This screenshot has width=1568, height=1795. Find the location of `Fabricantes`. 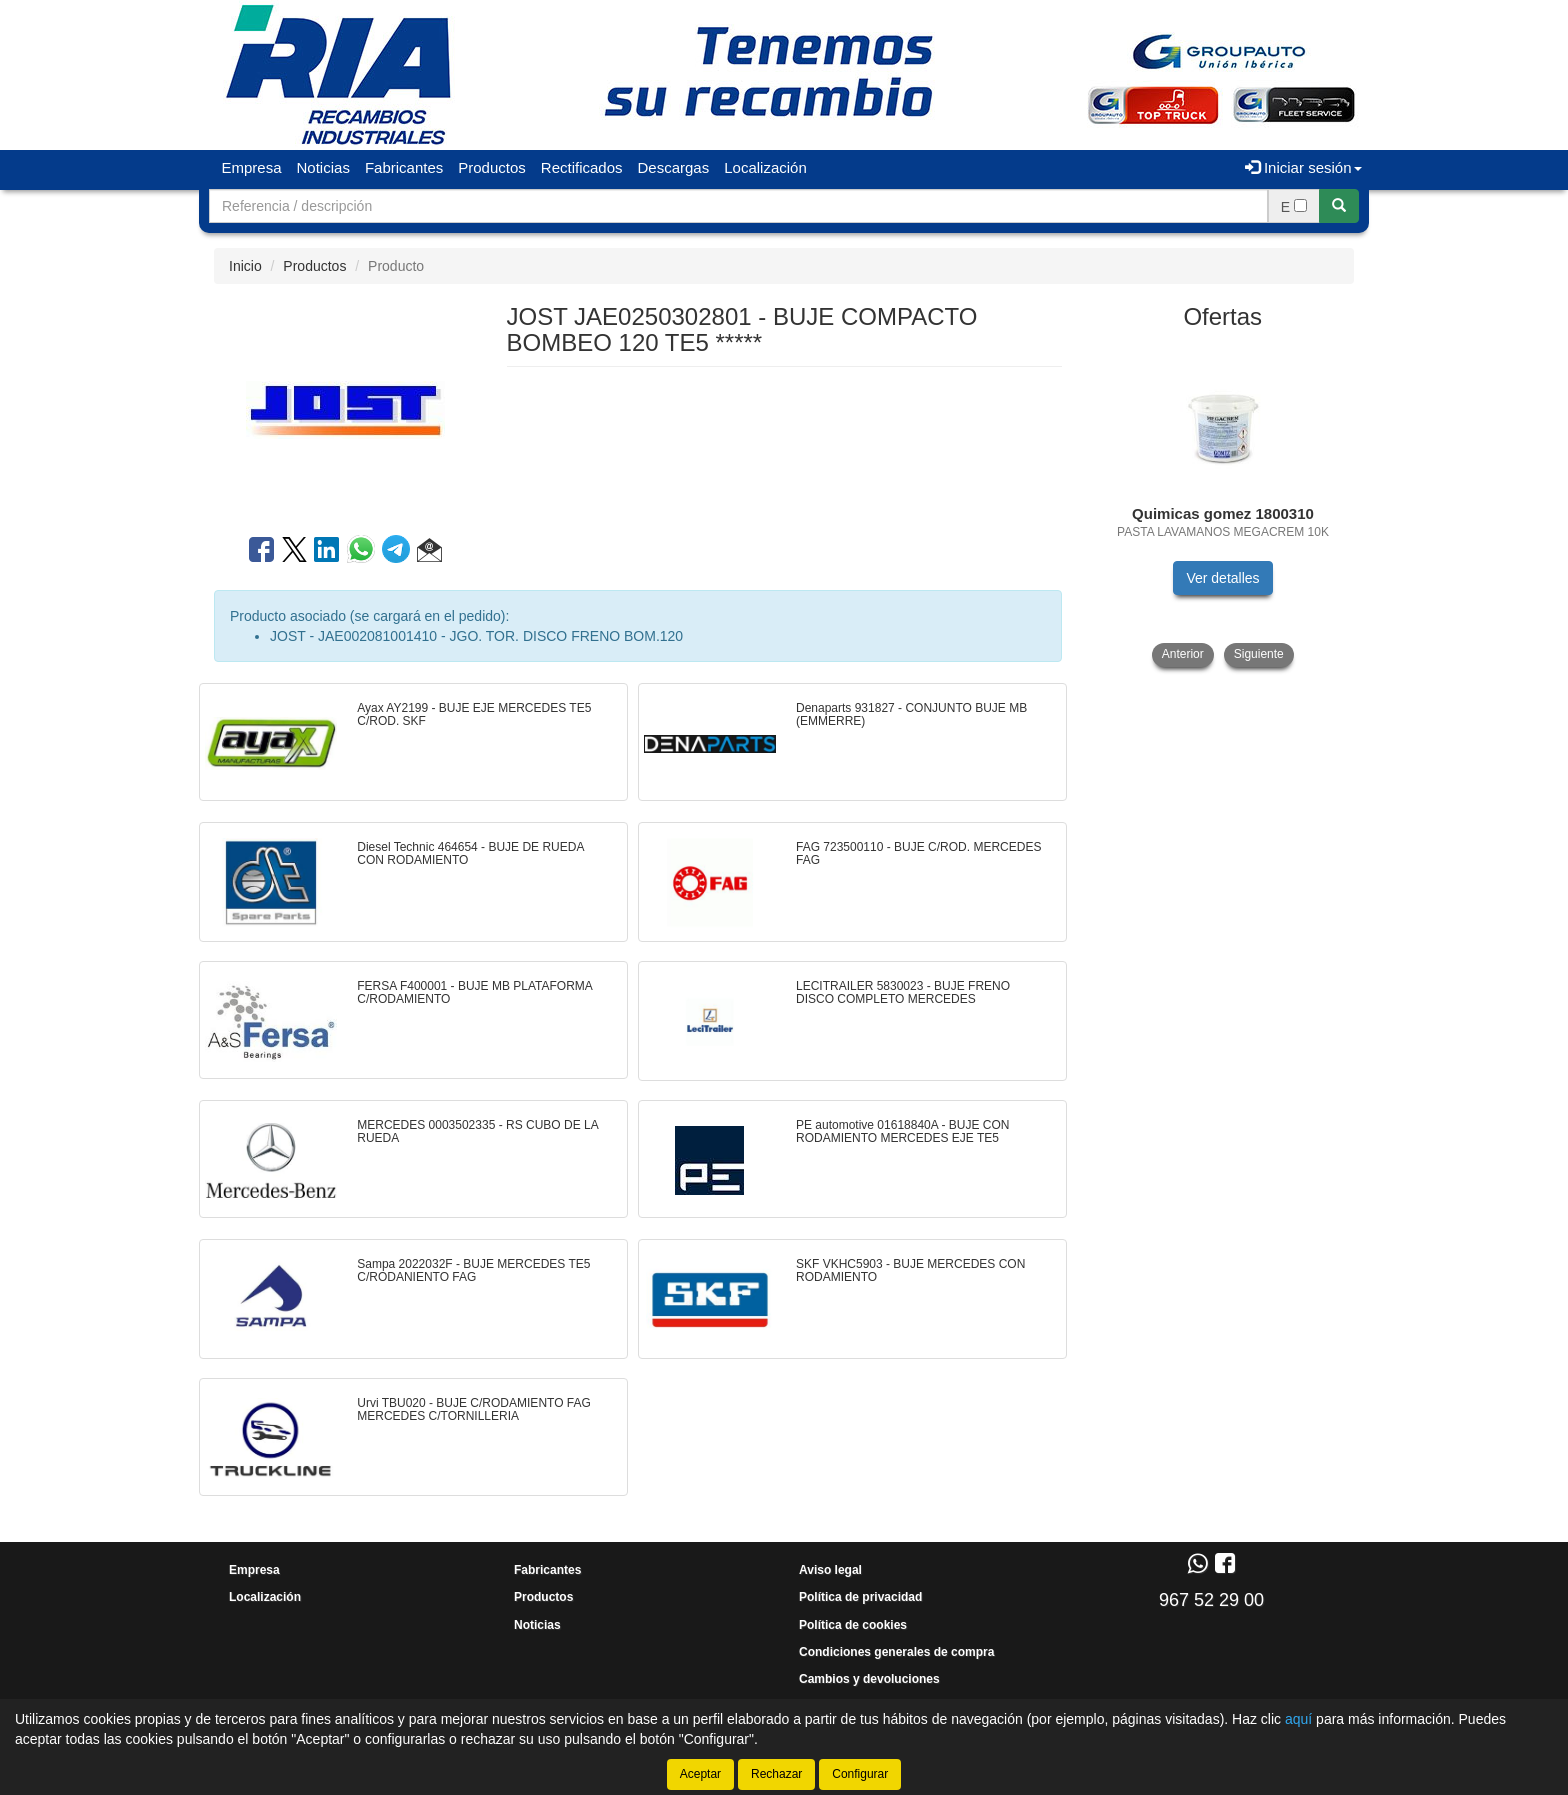

Fabricantes is located at coordinates (404, 167).